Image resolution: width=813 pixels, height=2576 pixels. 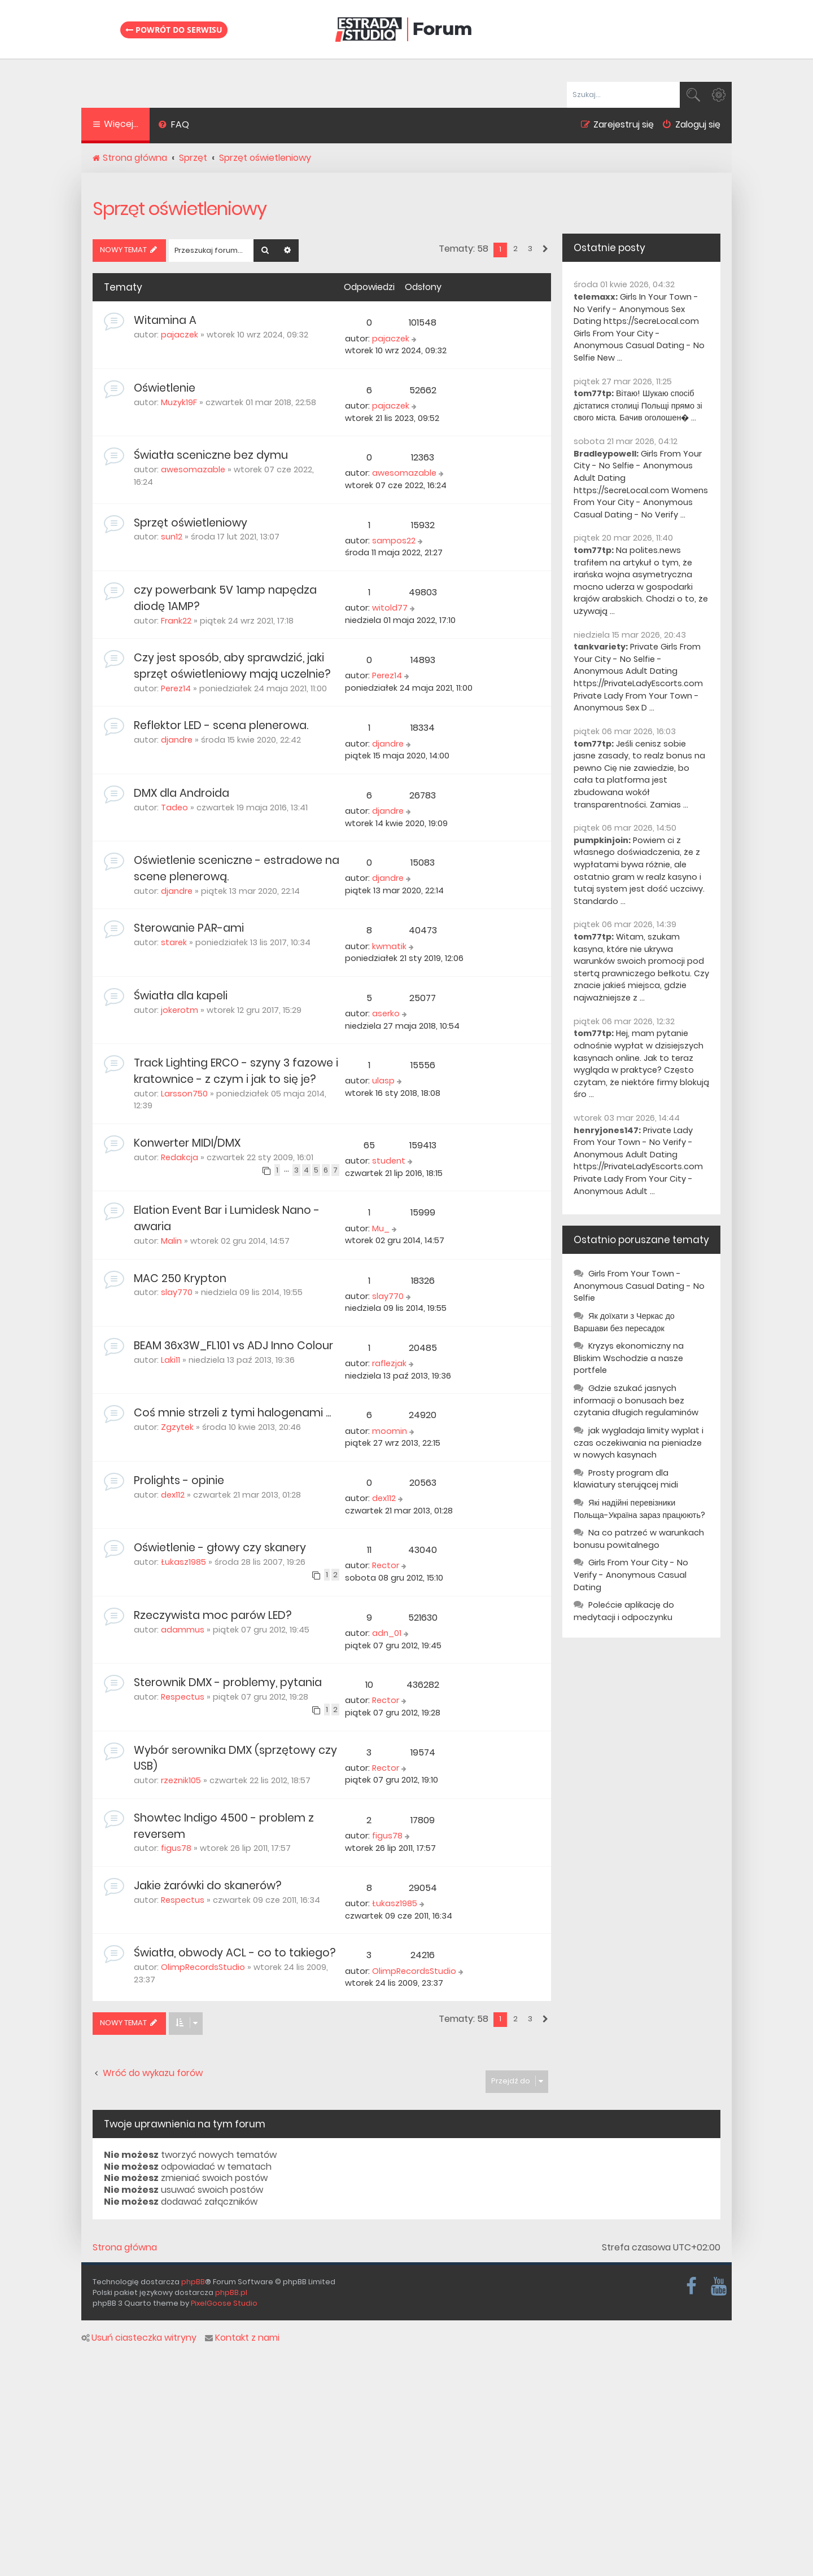 What do you see at coordinates (233, 1345) in the screenshot?
I see `BEAM 36x3W_FL101 vs ADJ Inno Colour` at bounding box center [233, 1345].